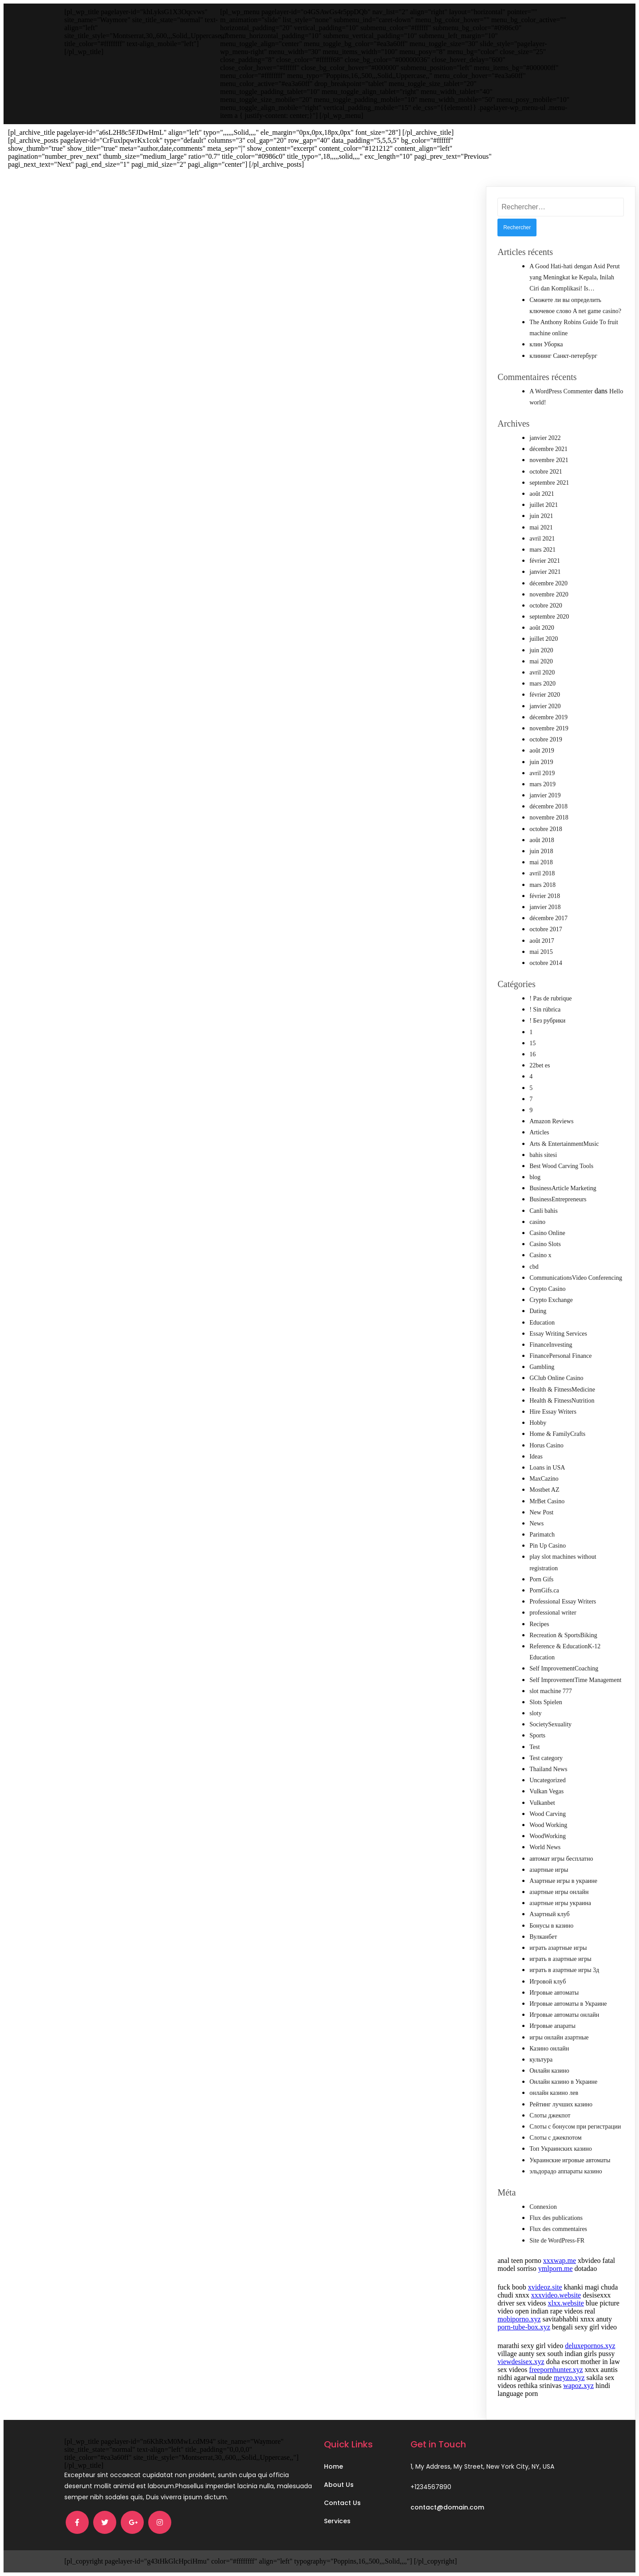 The width and height of the screenshot is (639, 2576). What do you see at coordinates (548, 806) in the screenshot?
I see `décembre 2018` at bounding box center [548, 806].